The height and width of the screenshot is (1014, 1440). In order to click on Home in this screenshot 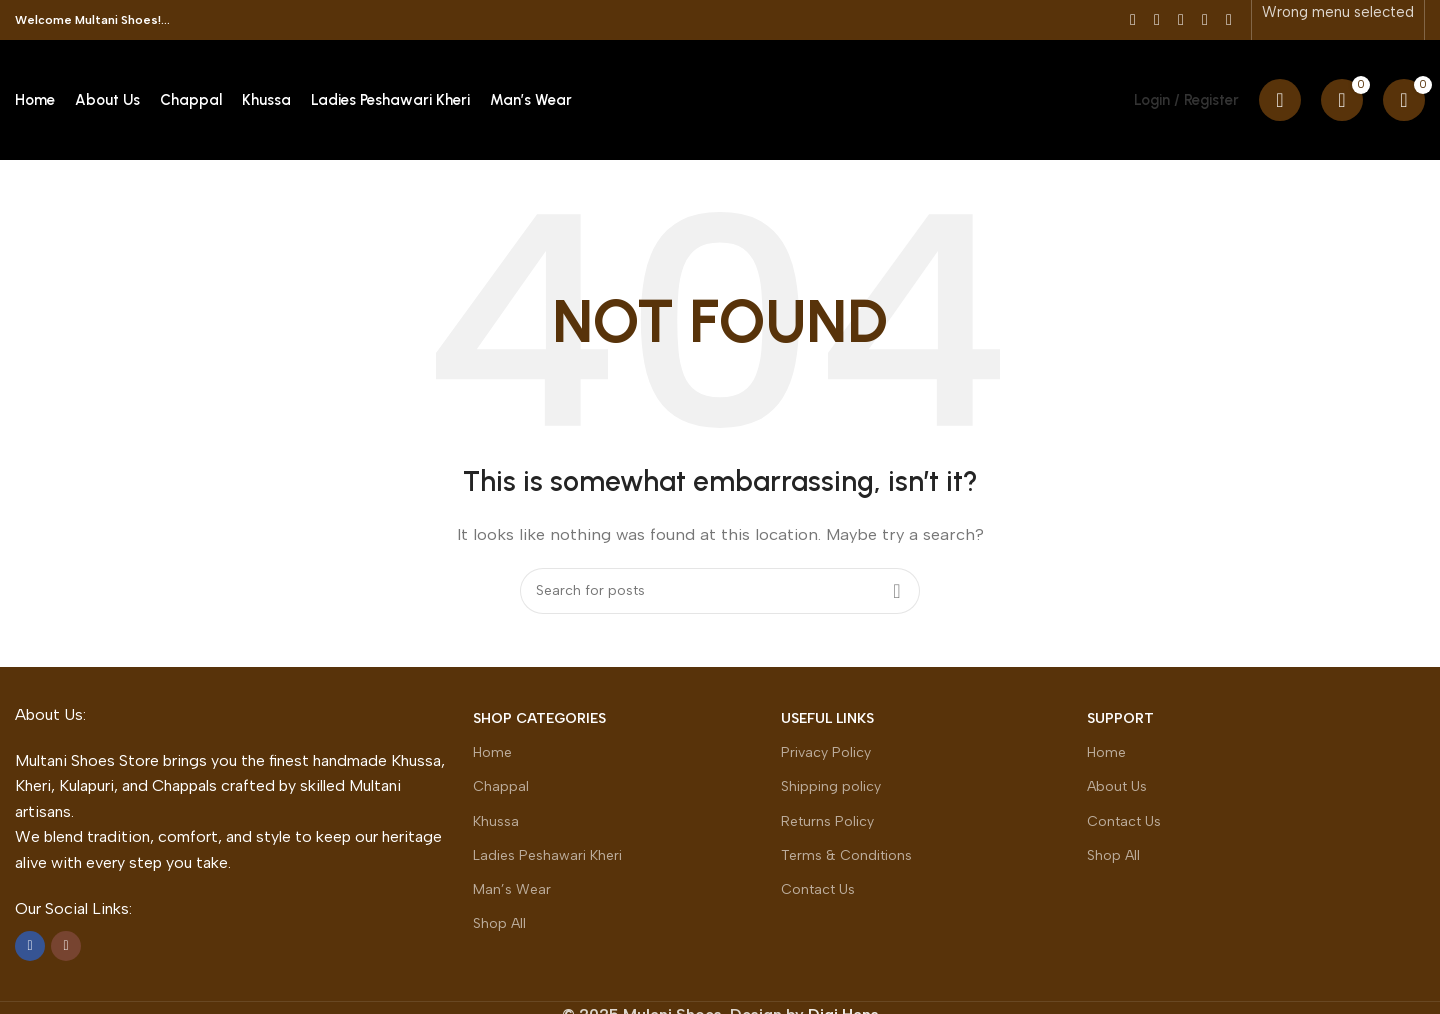, I will do `click(492, 752)`.